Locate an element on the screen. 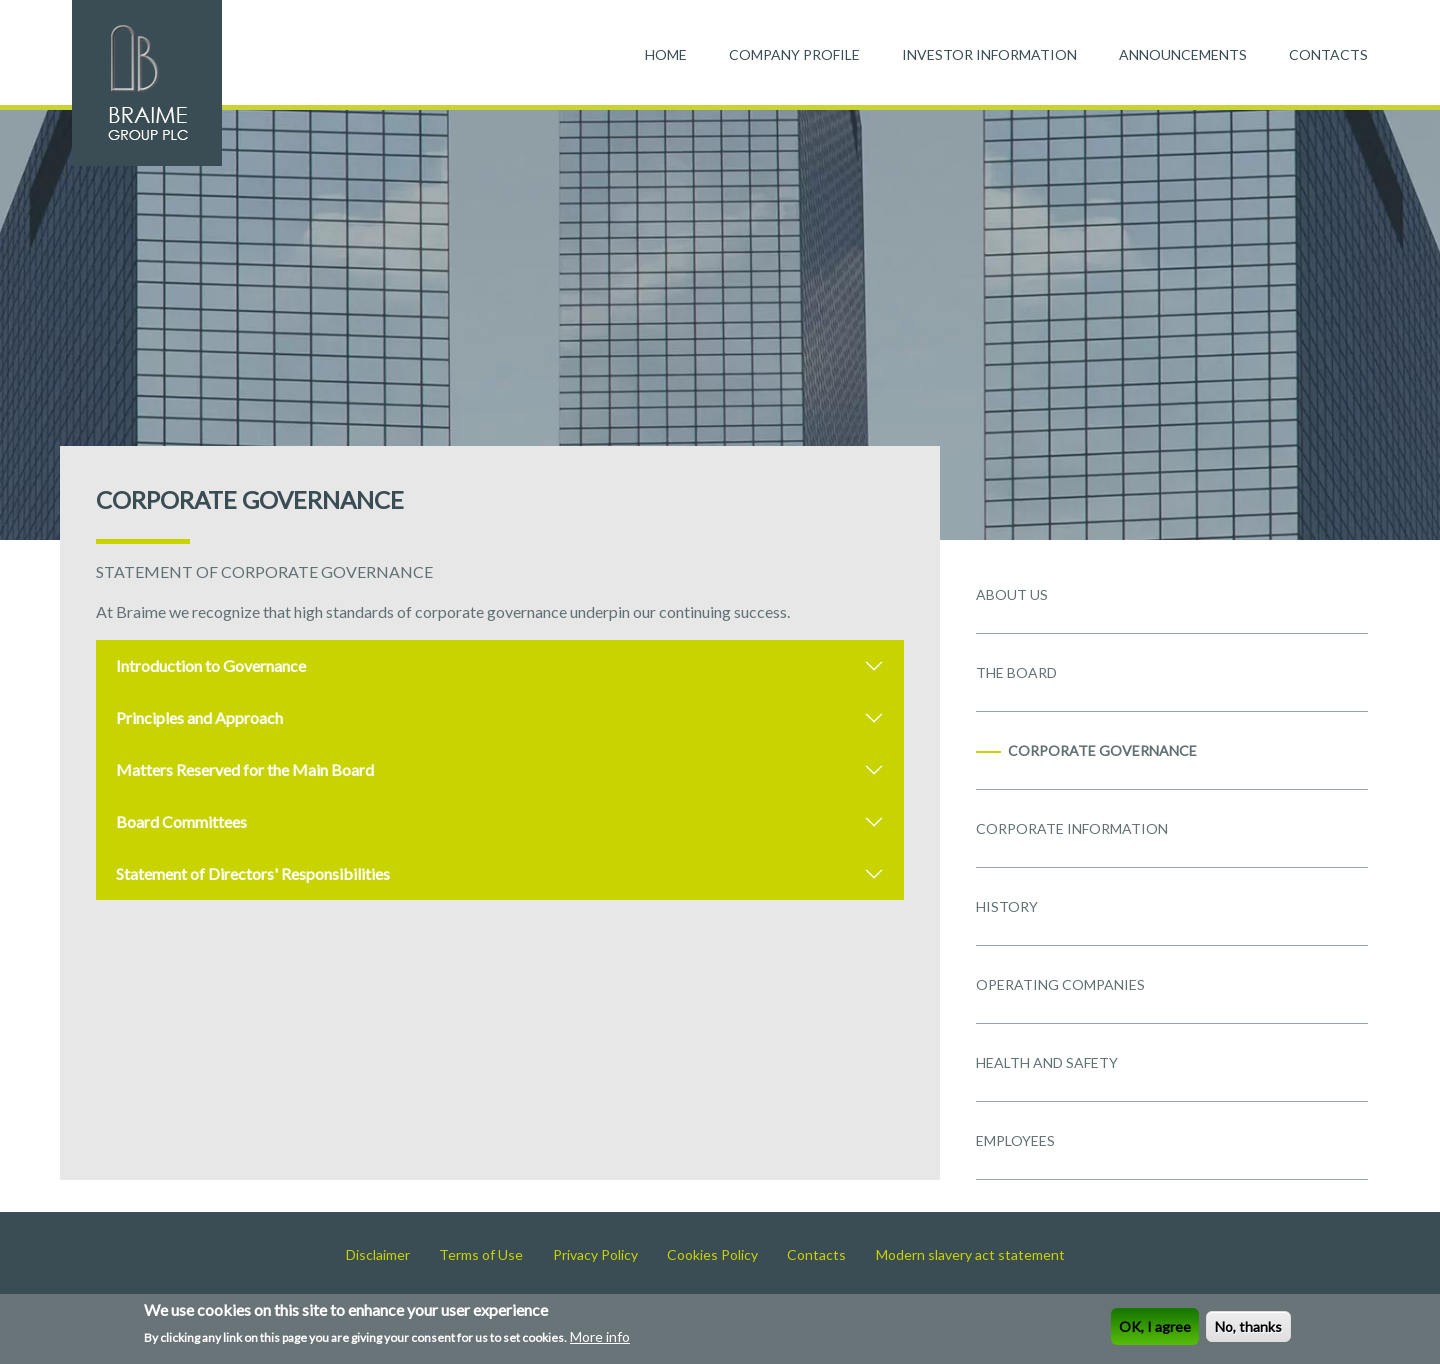 This screenshot has height=1364, width=1440. HEALTH AND SAFETY is located at coordinates (1047, 1062).